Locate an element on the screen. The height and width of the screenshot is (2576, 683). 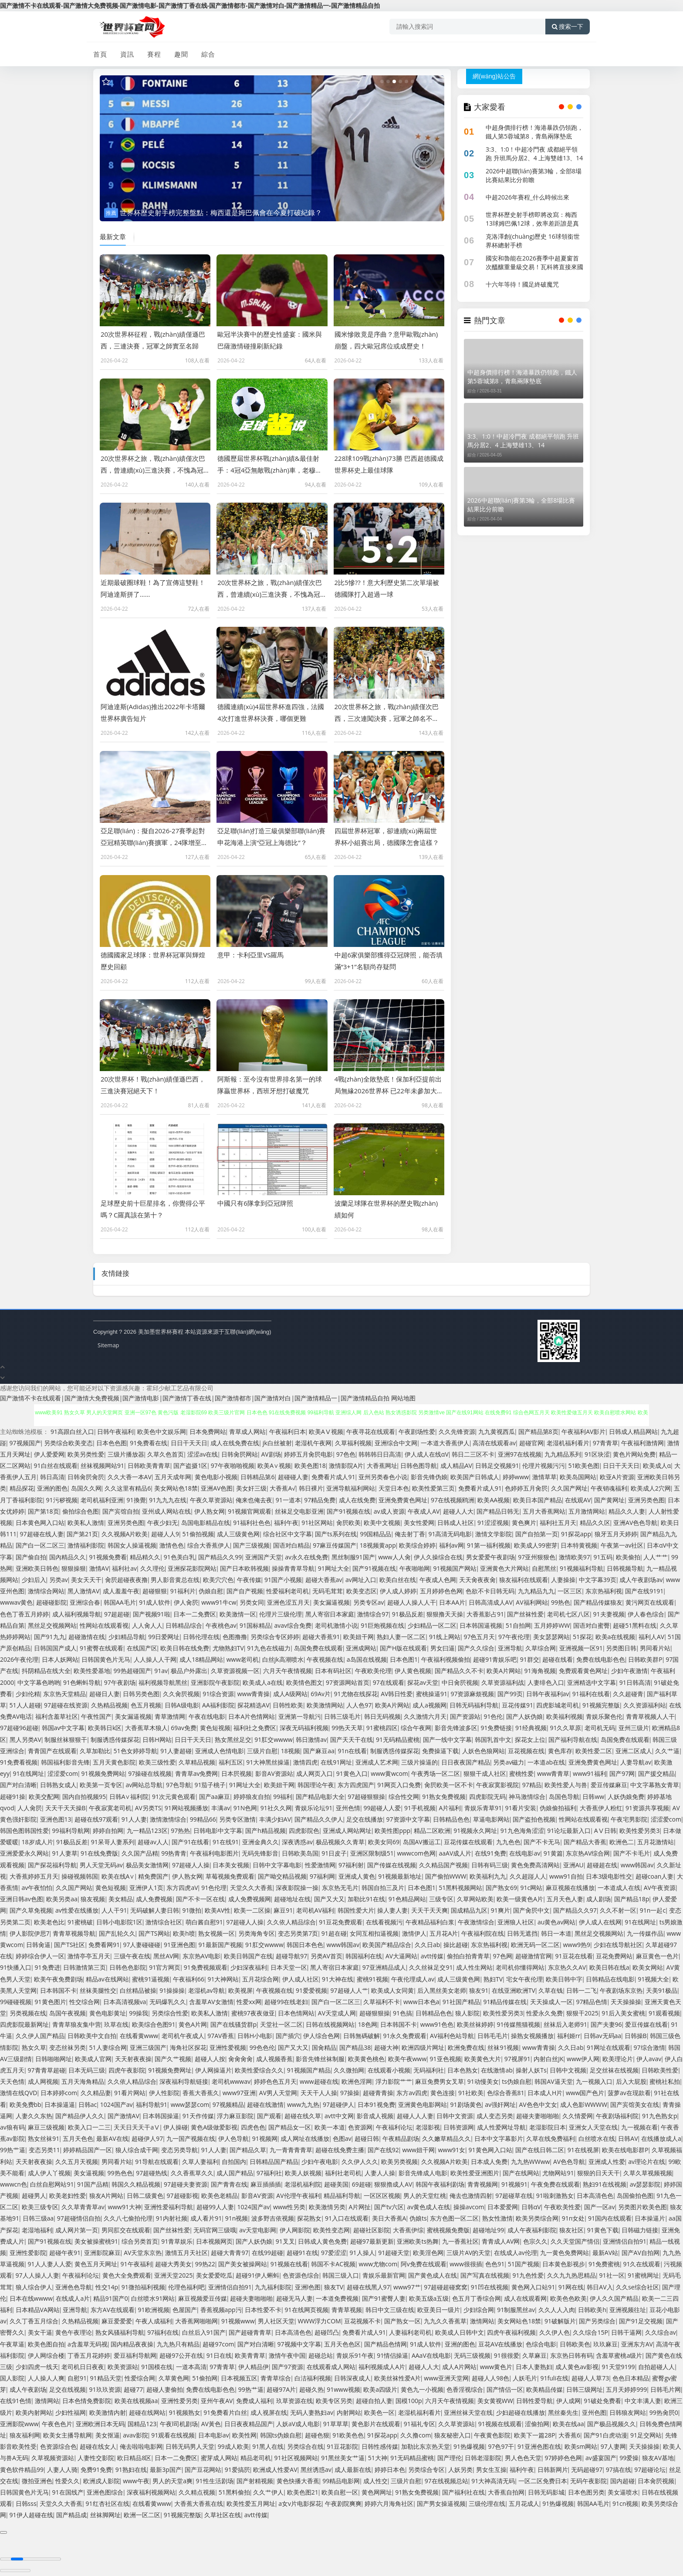
在线成人a片 is located at coordinates (73, 2298).